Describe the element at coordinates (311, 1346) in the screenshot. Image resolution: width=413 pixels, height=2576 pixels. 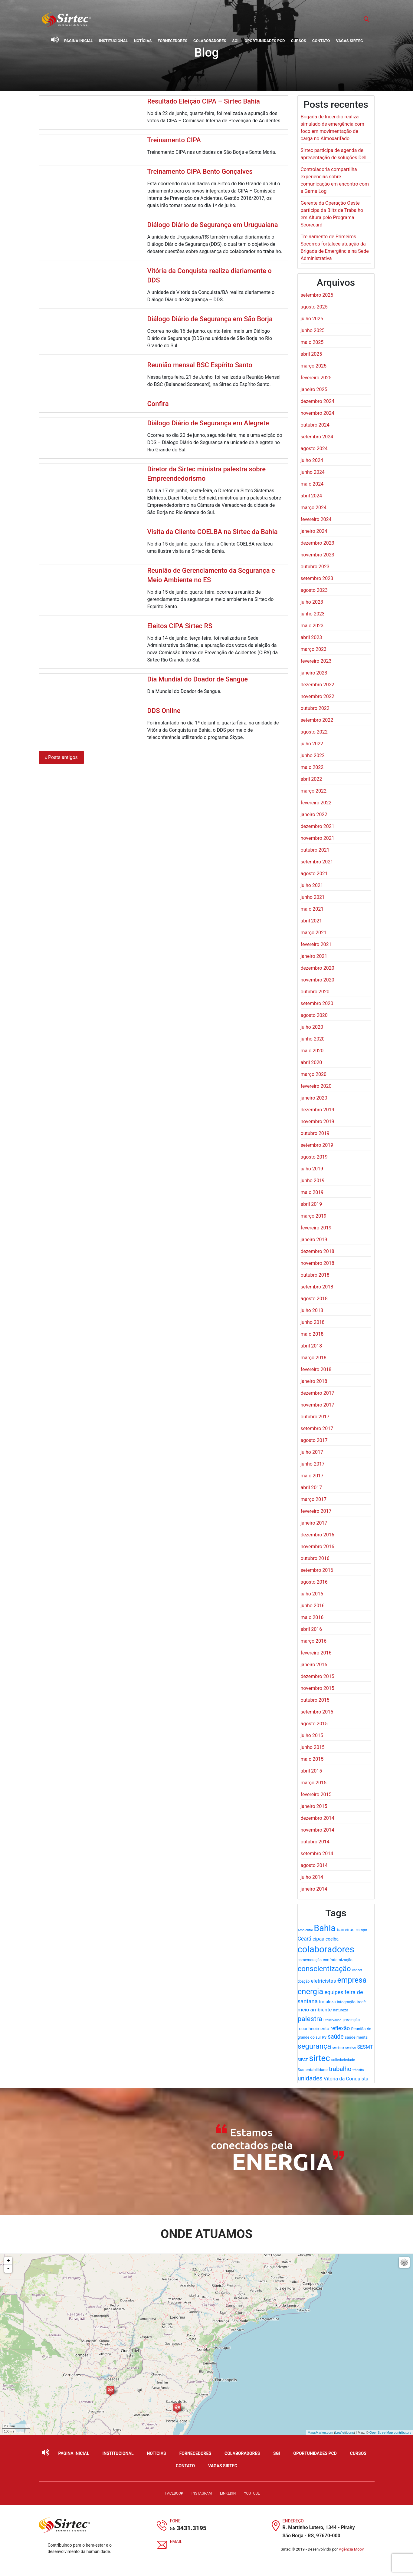
I see `abril 2018` at that location.